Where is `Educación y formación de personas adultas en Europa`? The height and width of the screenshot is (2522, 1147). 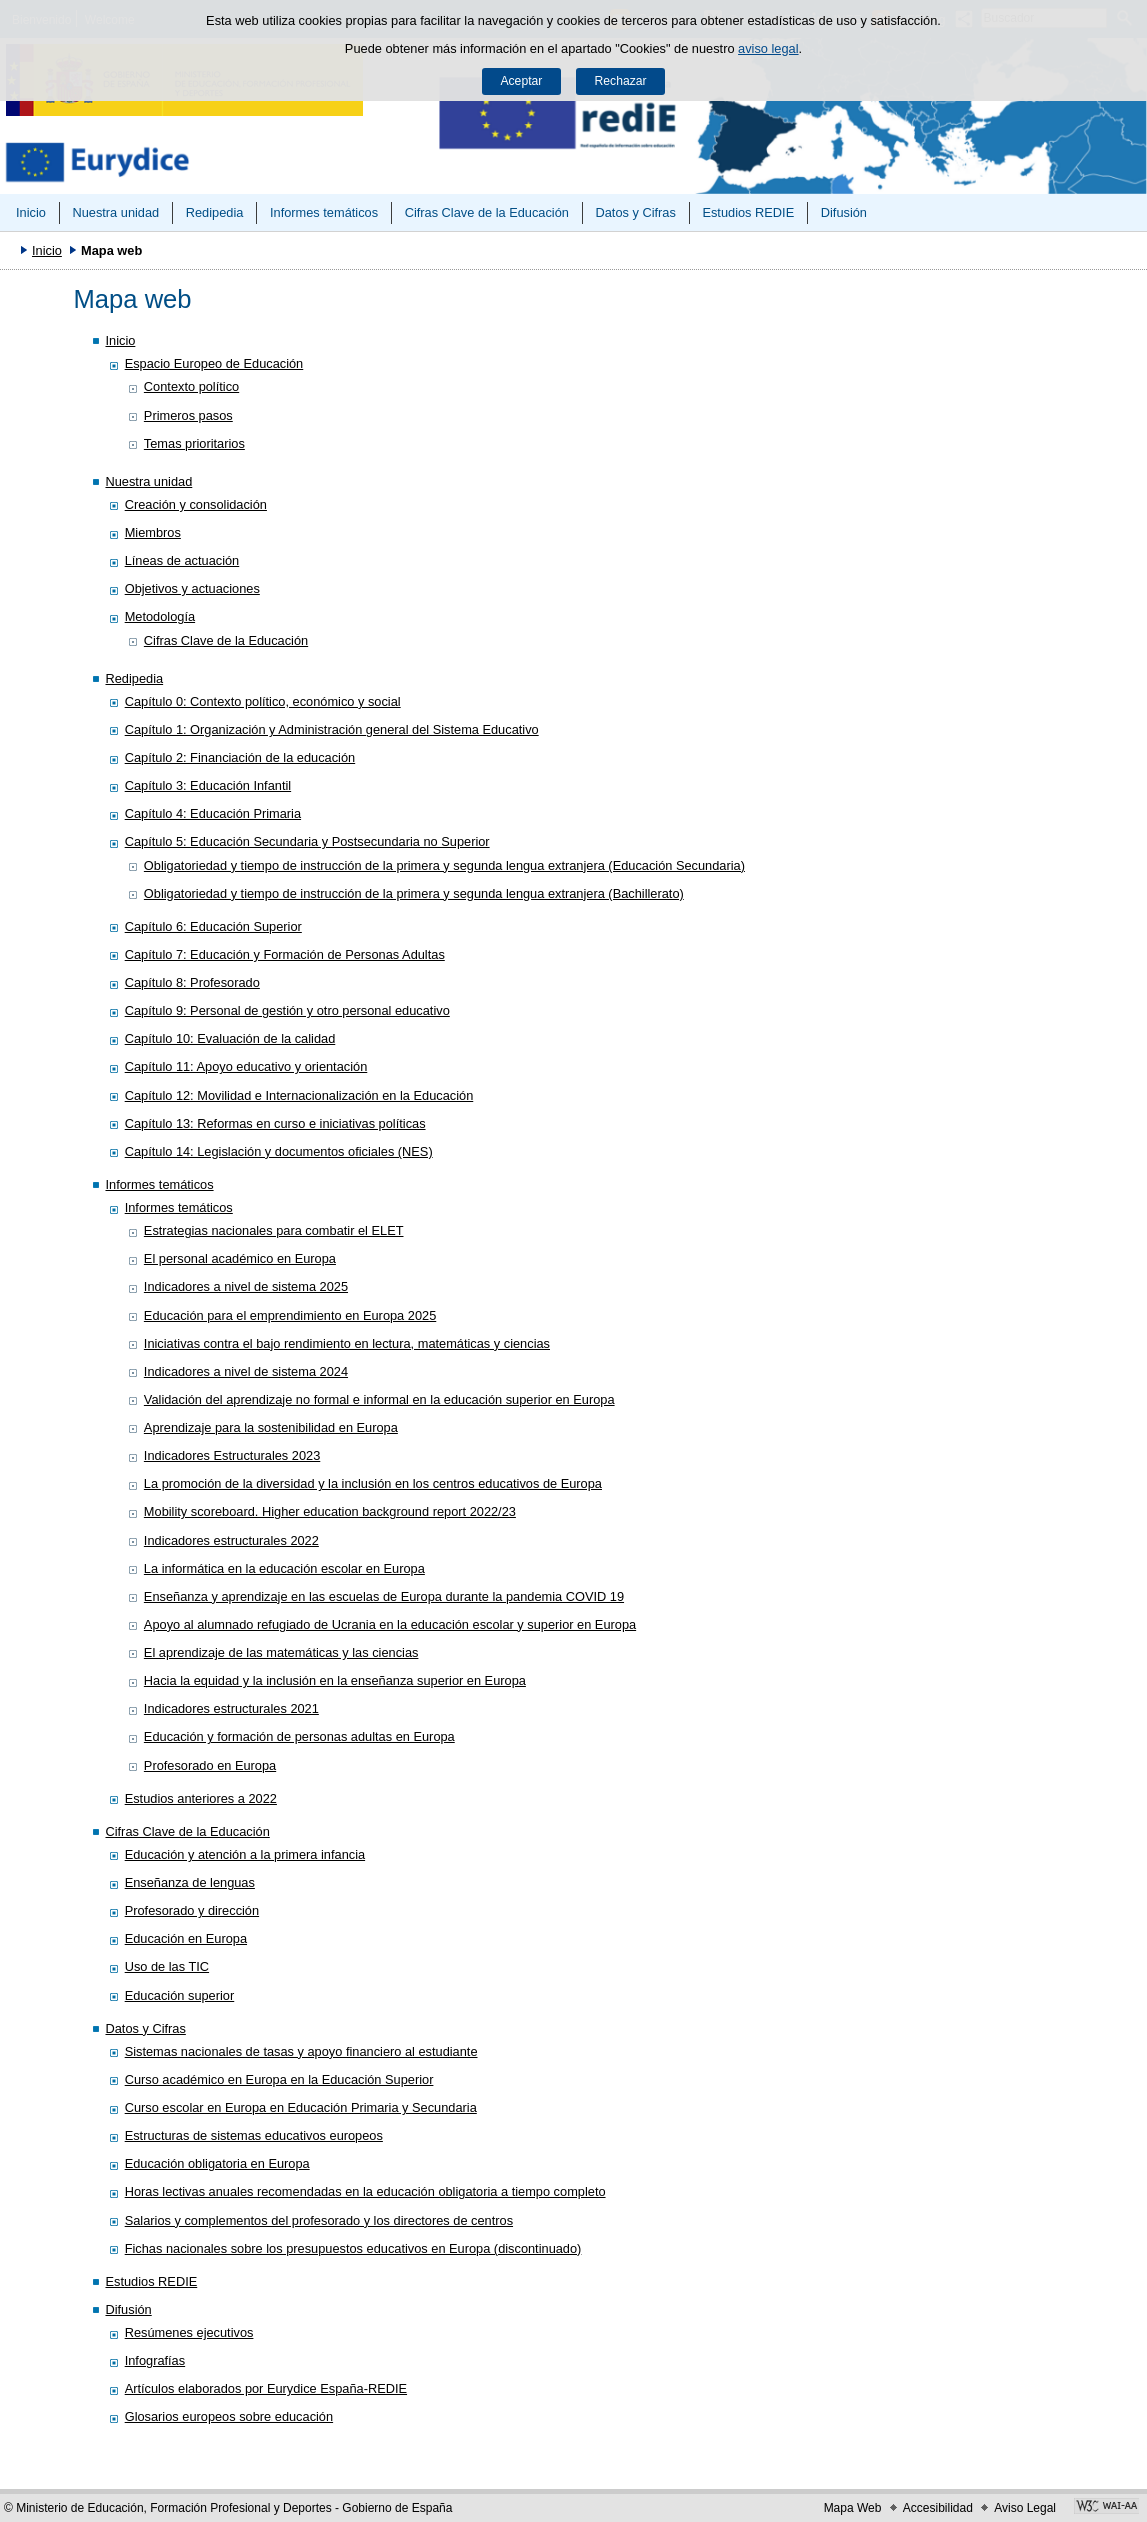 Educación y formación de personas adultas en Europa is located at coordinates (299, 1736).